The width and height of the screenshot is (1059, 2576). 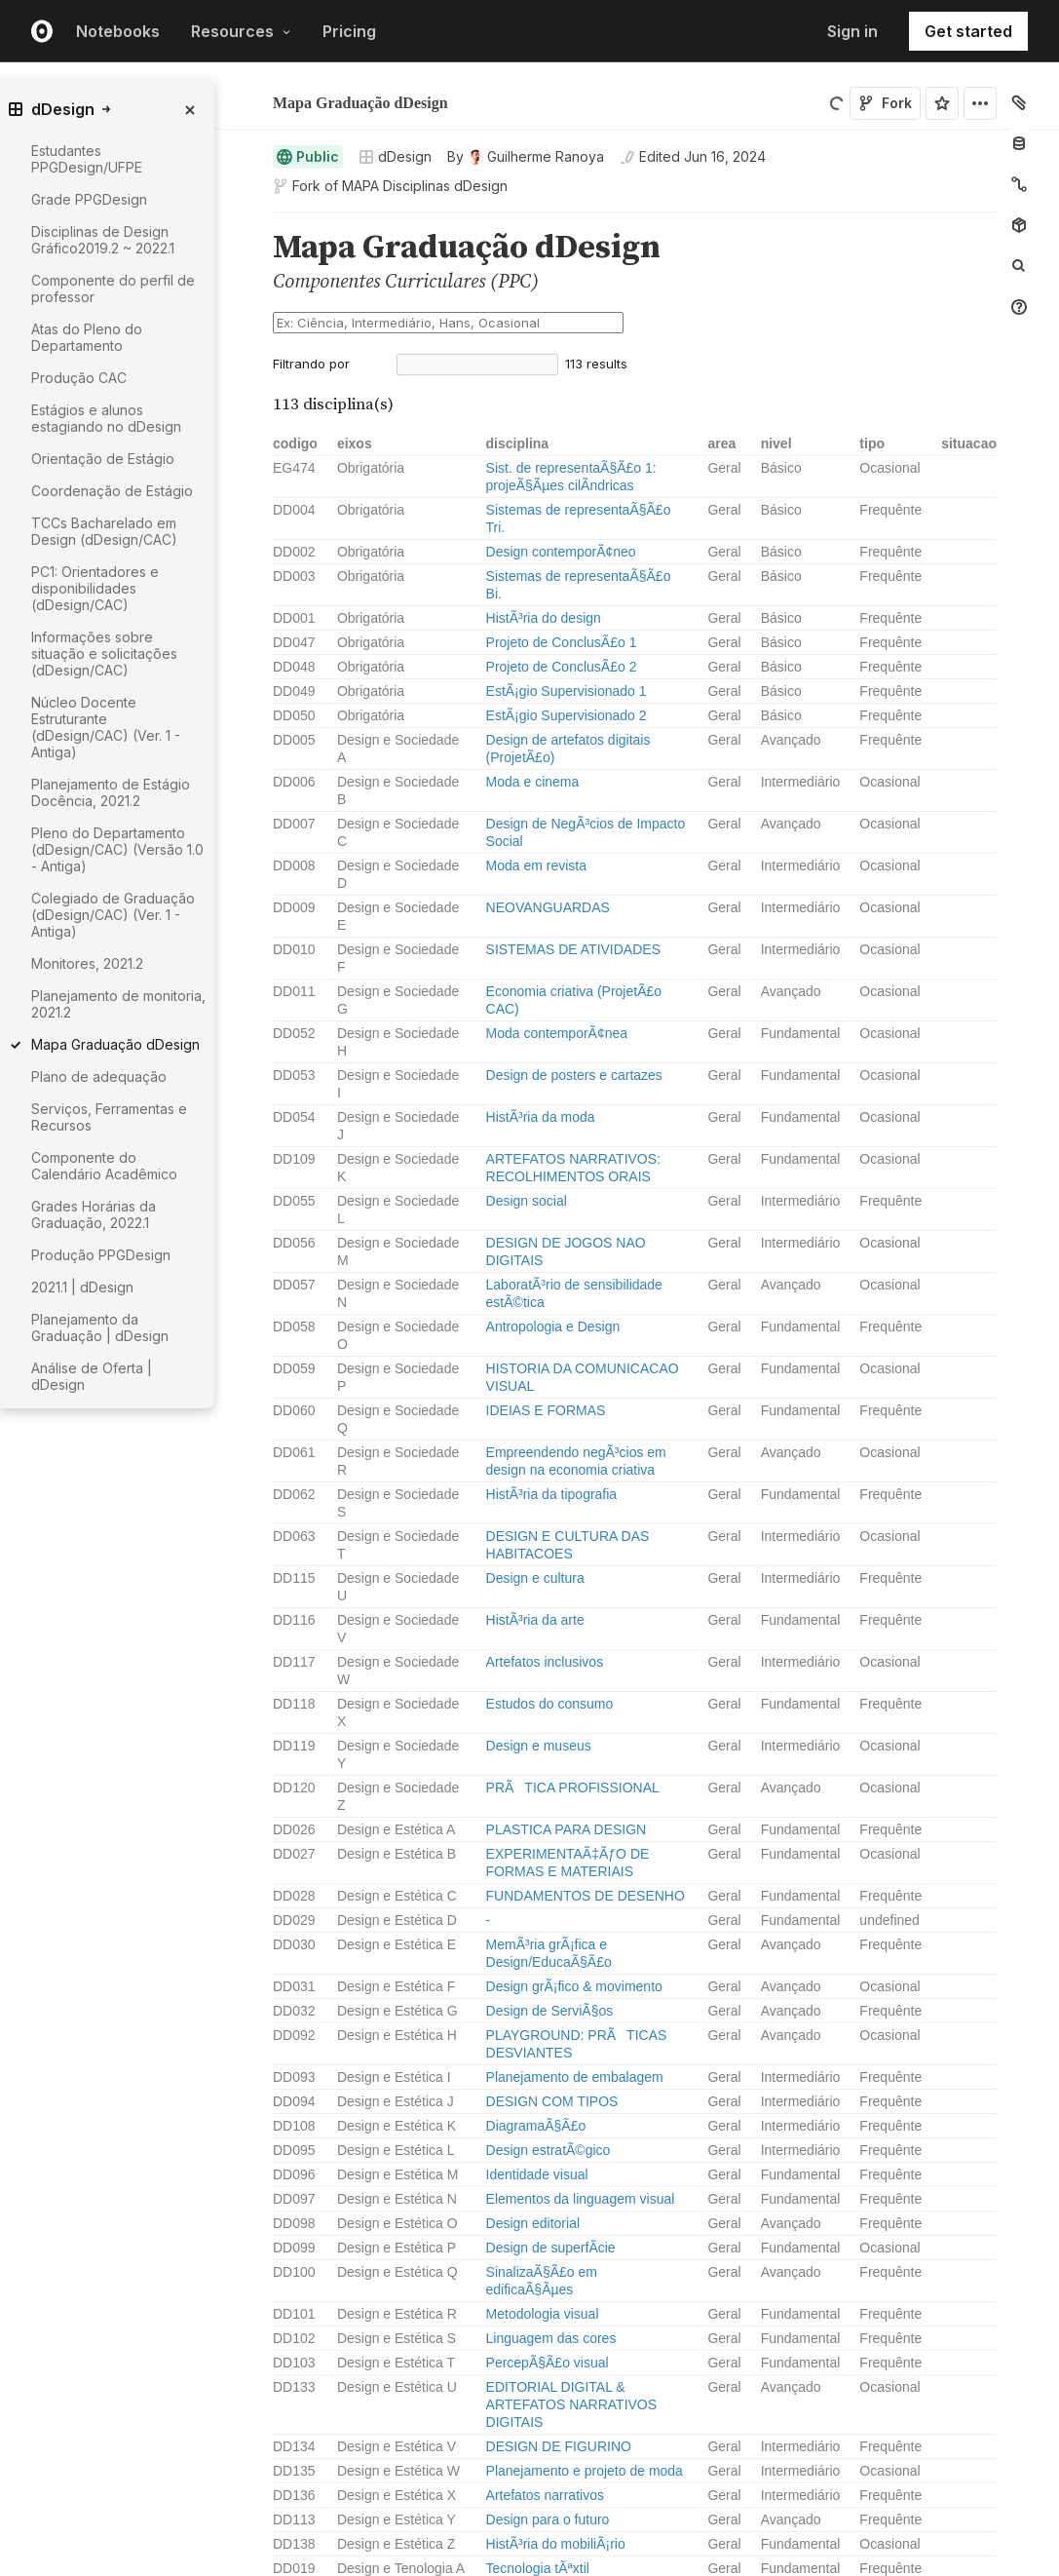 I want to click on TCCs Bacharelado em Design (dDesign/CAC), so click(x=104, y=531).